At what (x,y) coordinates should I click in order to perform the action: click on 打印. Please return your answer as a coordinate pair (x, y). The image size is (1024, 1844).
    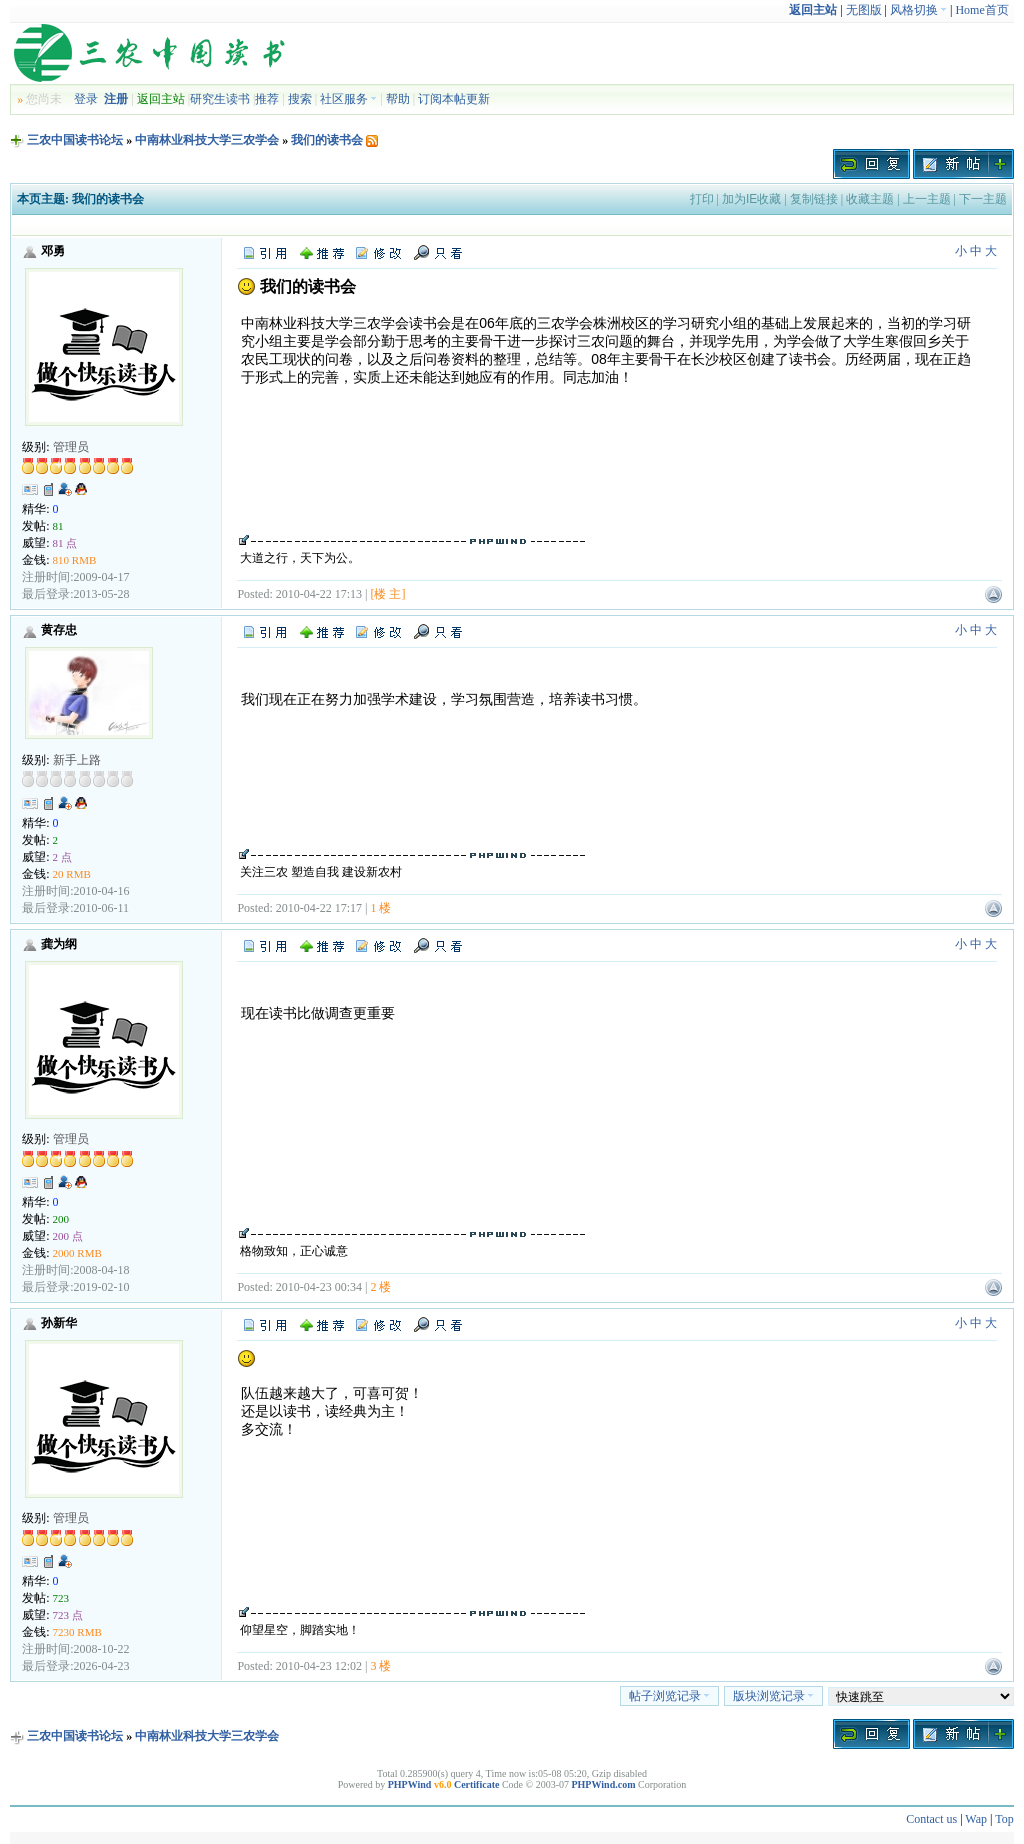
    Looking at the image, I should click on (702, 199).